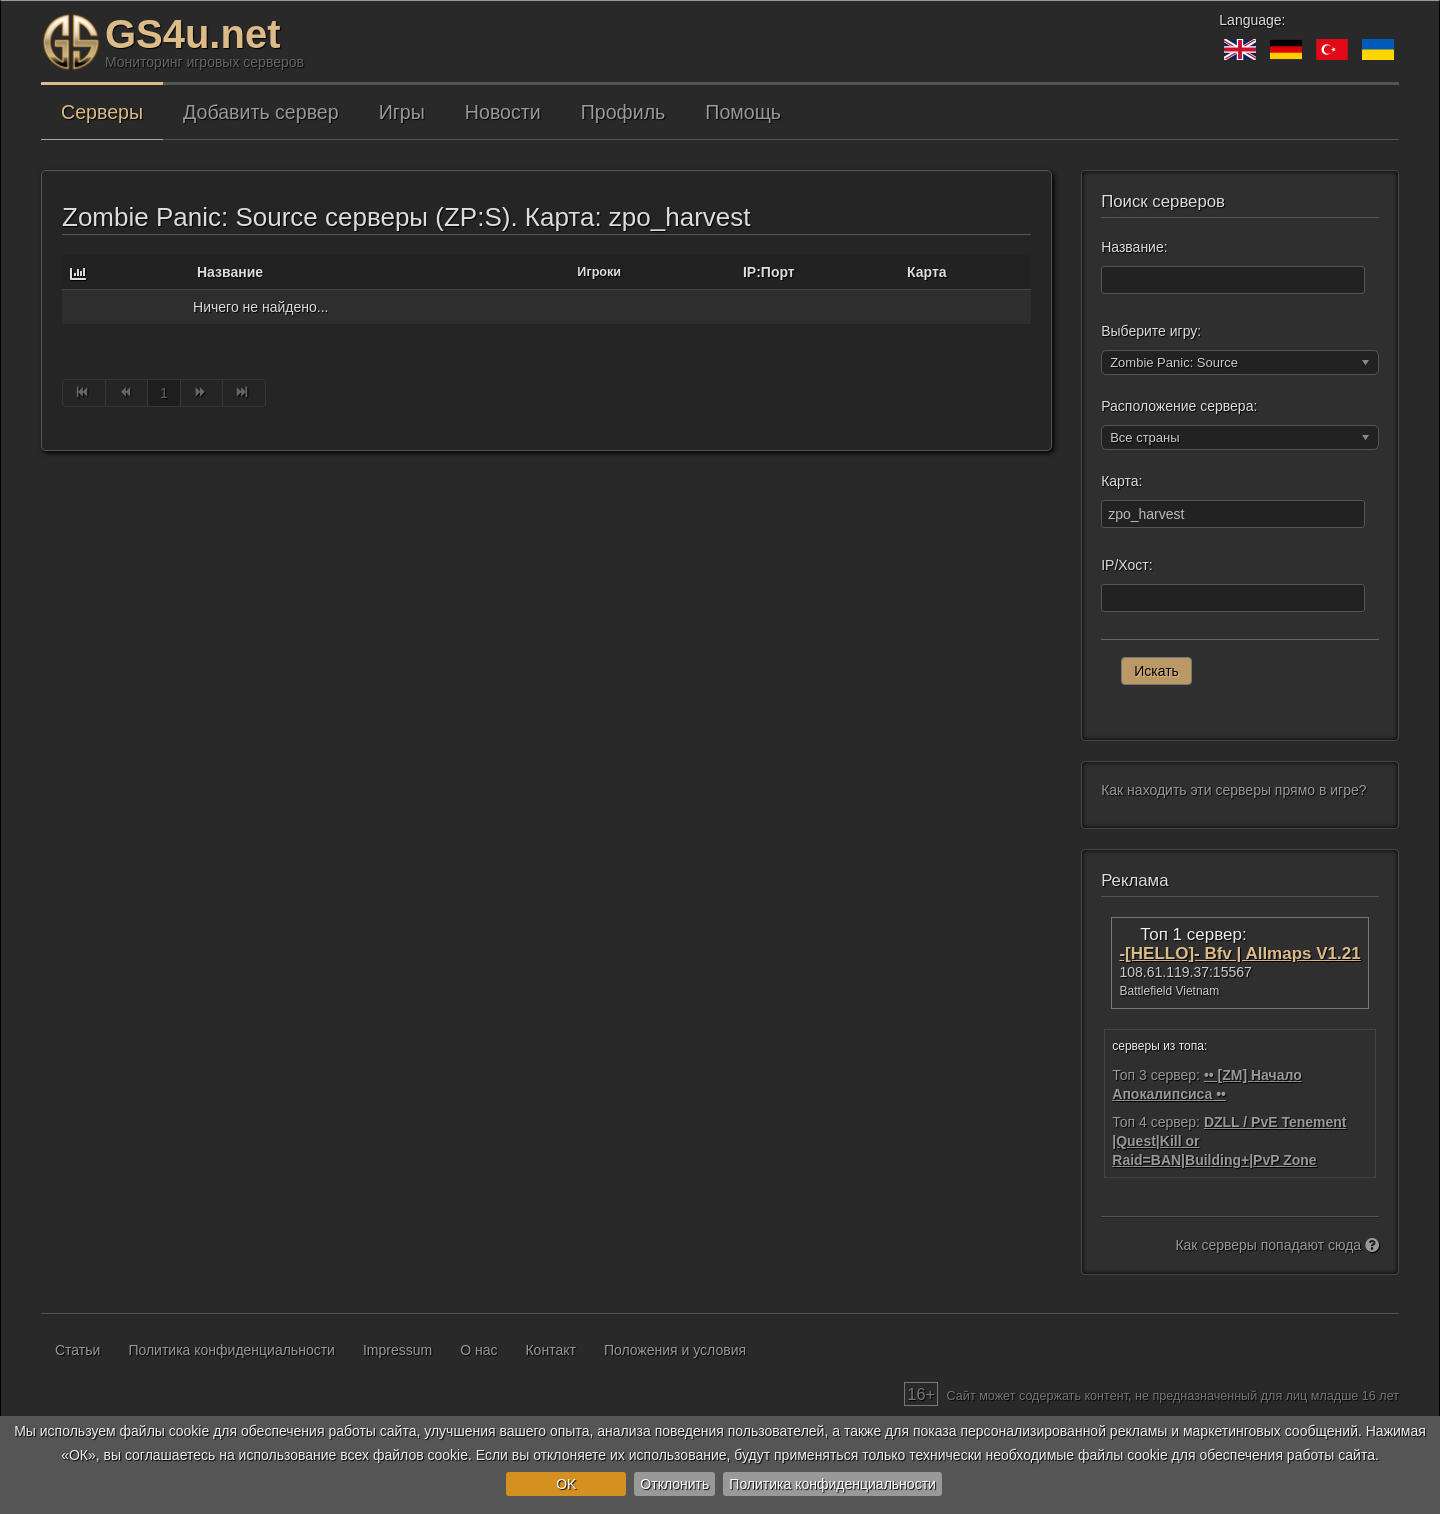 The height and width of the screenshot is (1514, 1440). What do you see at coordinates (77, 1350) in the screenshot?
I see `Статьи` at bounding box center [77, 1350].